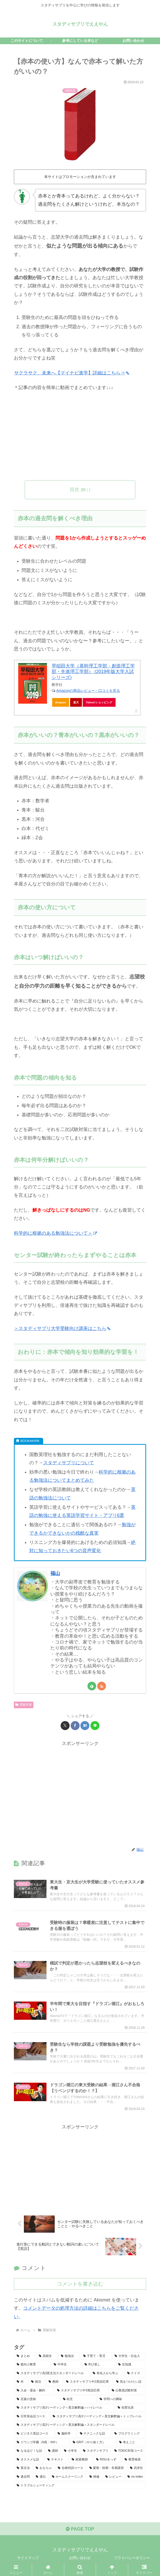 This screenshot has height=2576, width=160. I want to click on [英文法 (3個の項目)], so click(23, 2470).